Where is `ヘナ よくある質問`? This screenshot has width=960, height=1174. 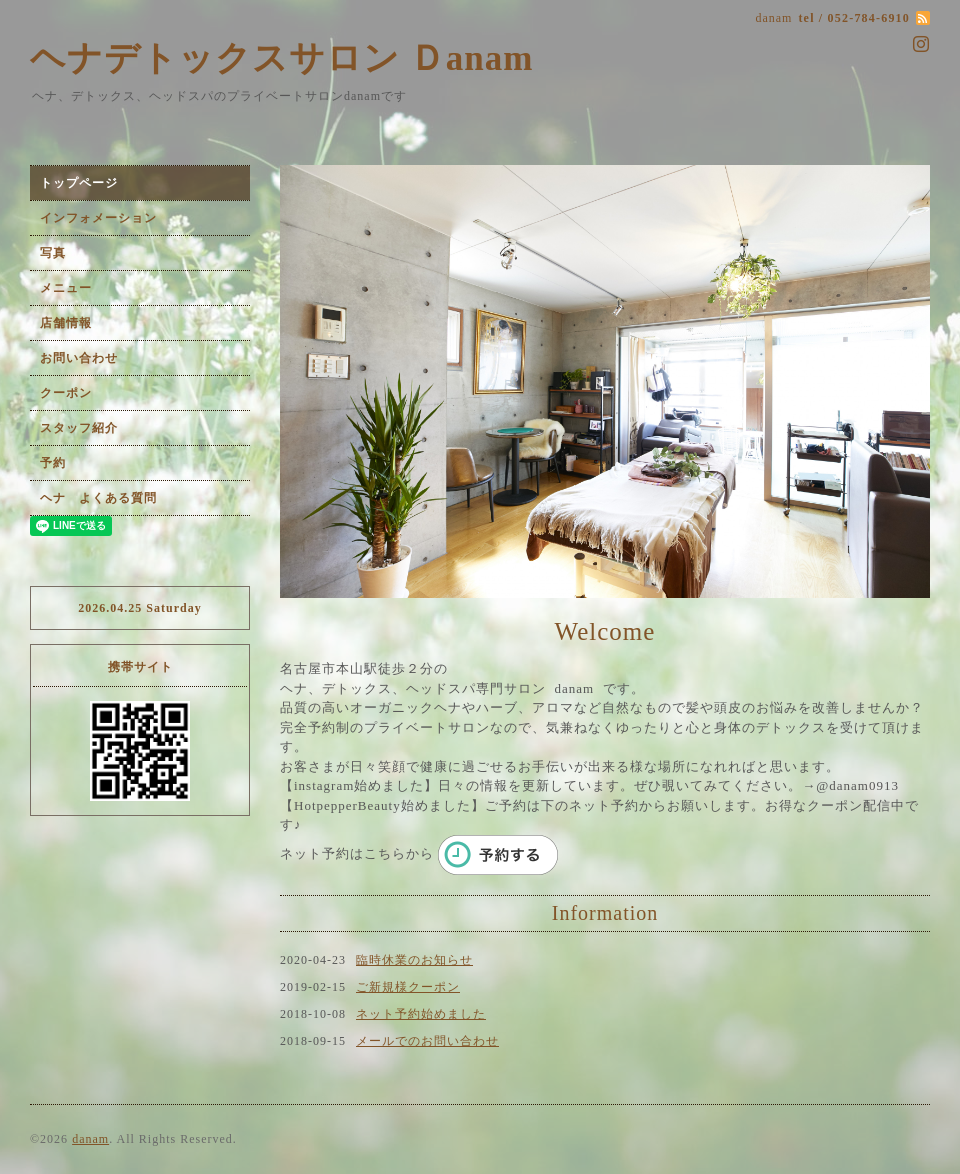 ヘナ よくある質問 is located at coordinates (98, 498).